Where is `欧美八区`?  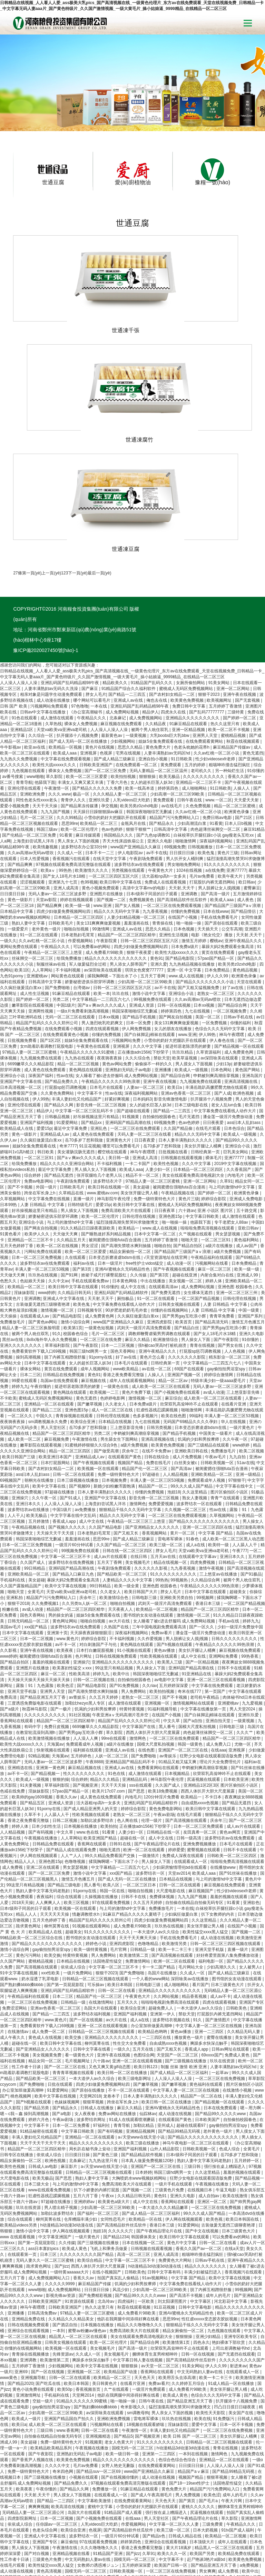 欧美八区 is located at coordinates (111, 1798).